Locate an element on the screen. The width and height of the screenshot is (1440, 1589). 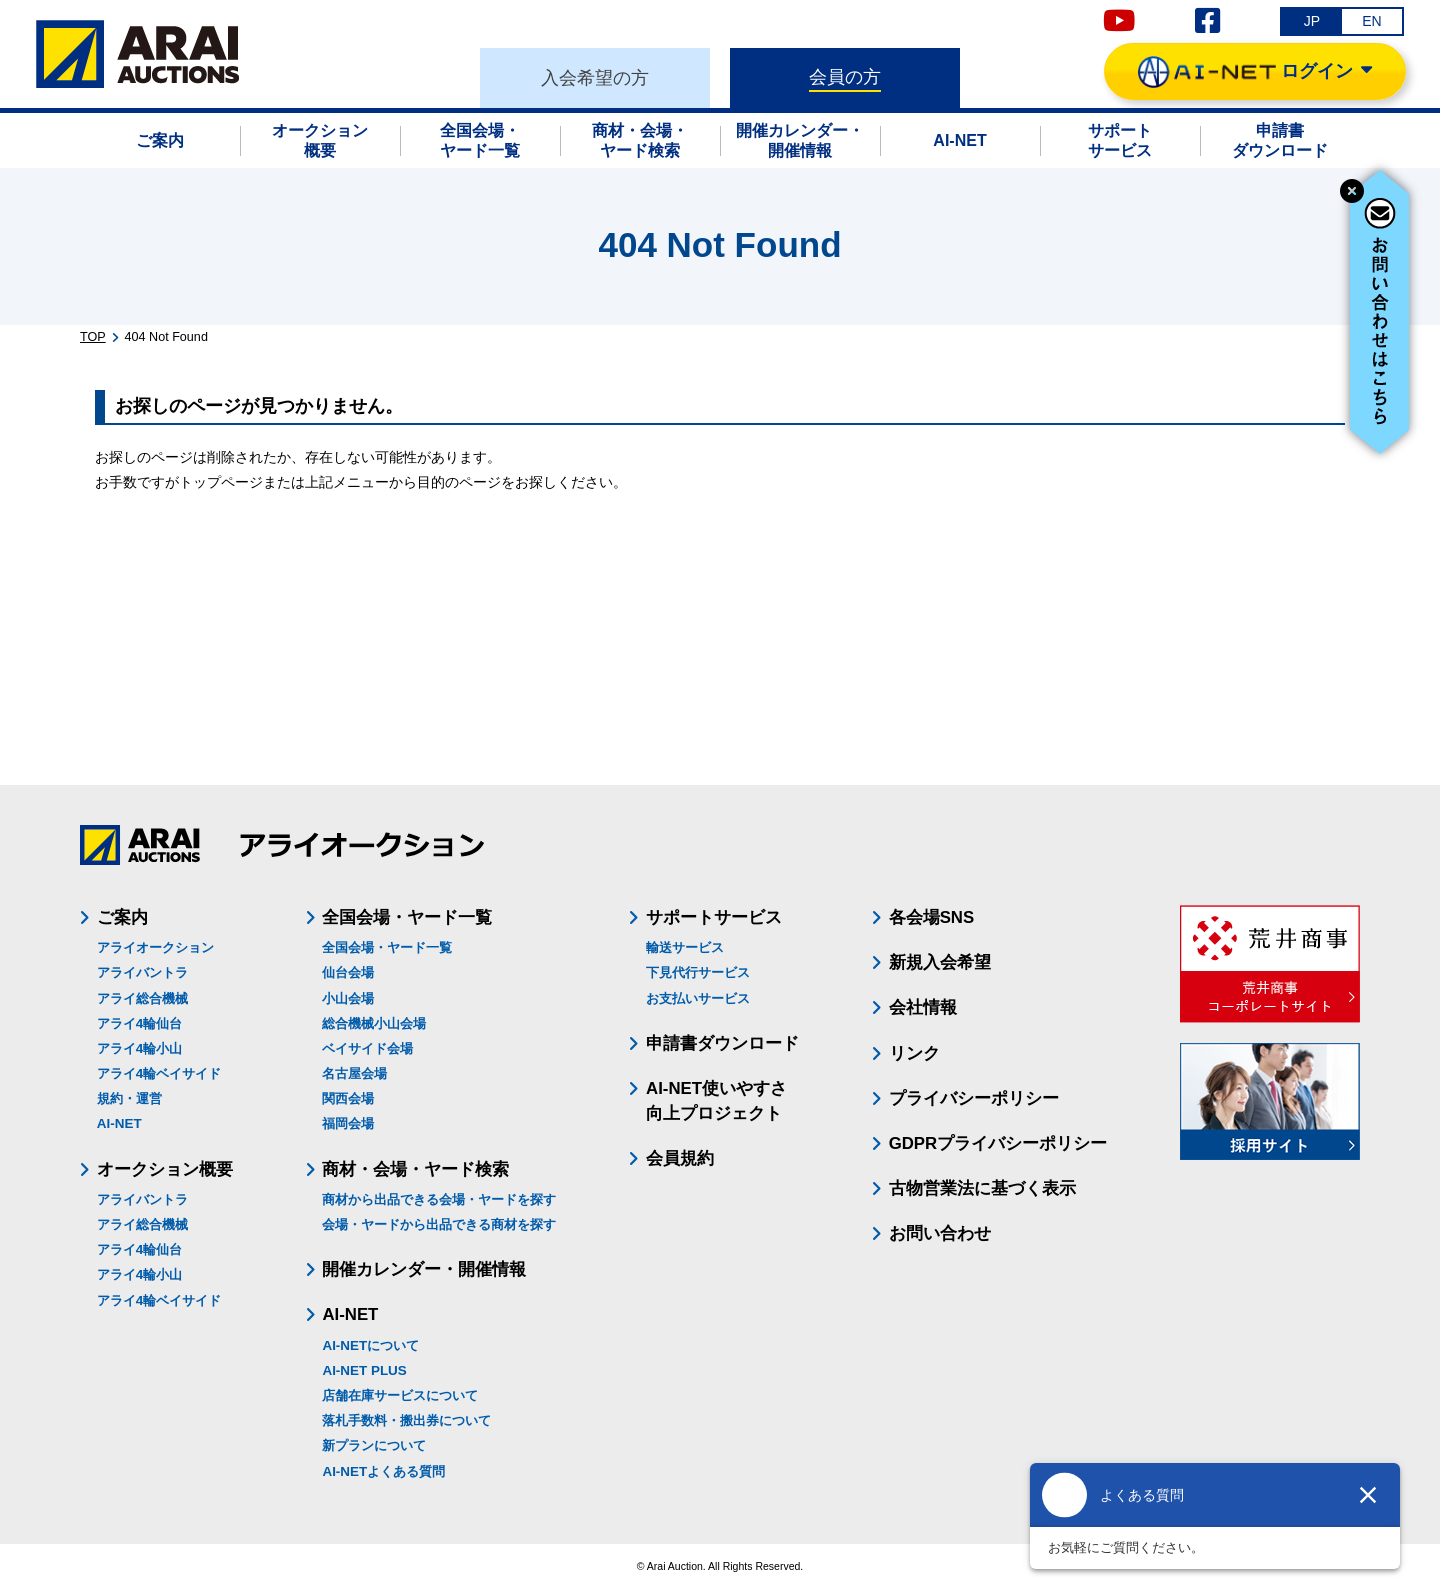
プライバシーポリシー is located at coordinates (974, 1098).